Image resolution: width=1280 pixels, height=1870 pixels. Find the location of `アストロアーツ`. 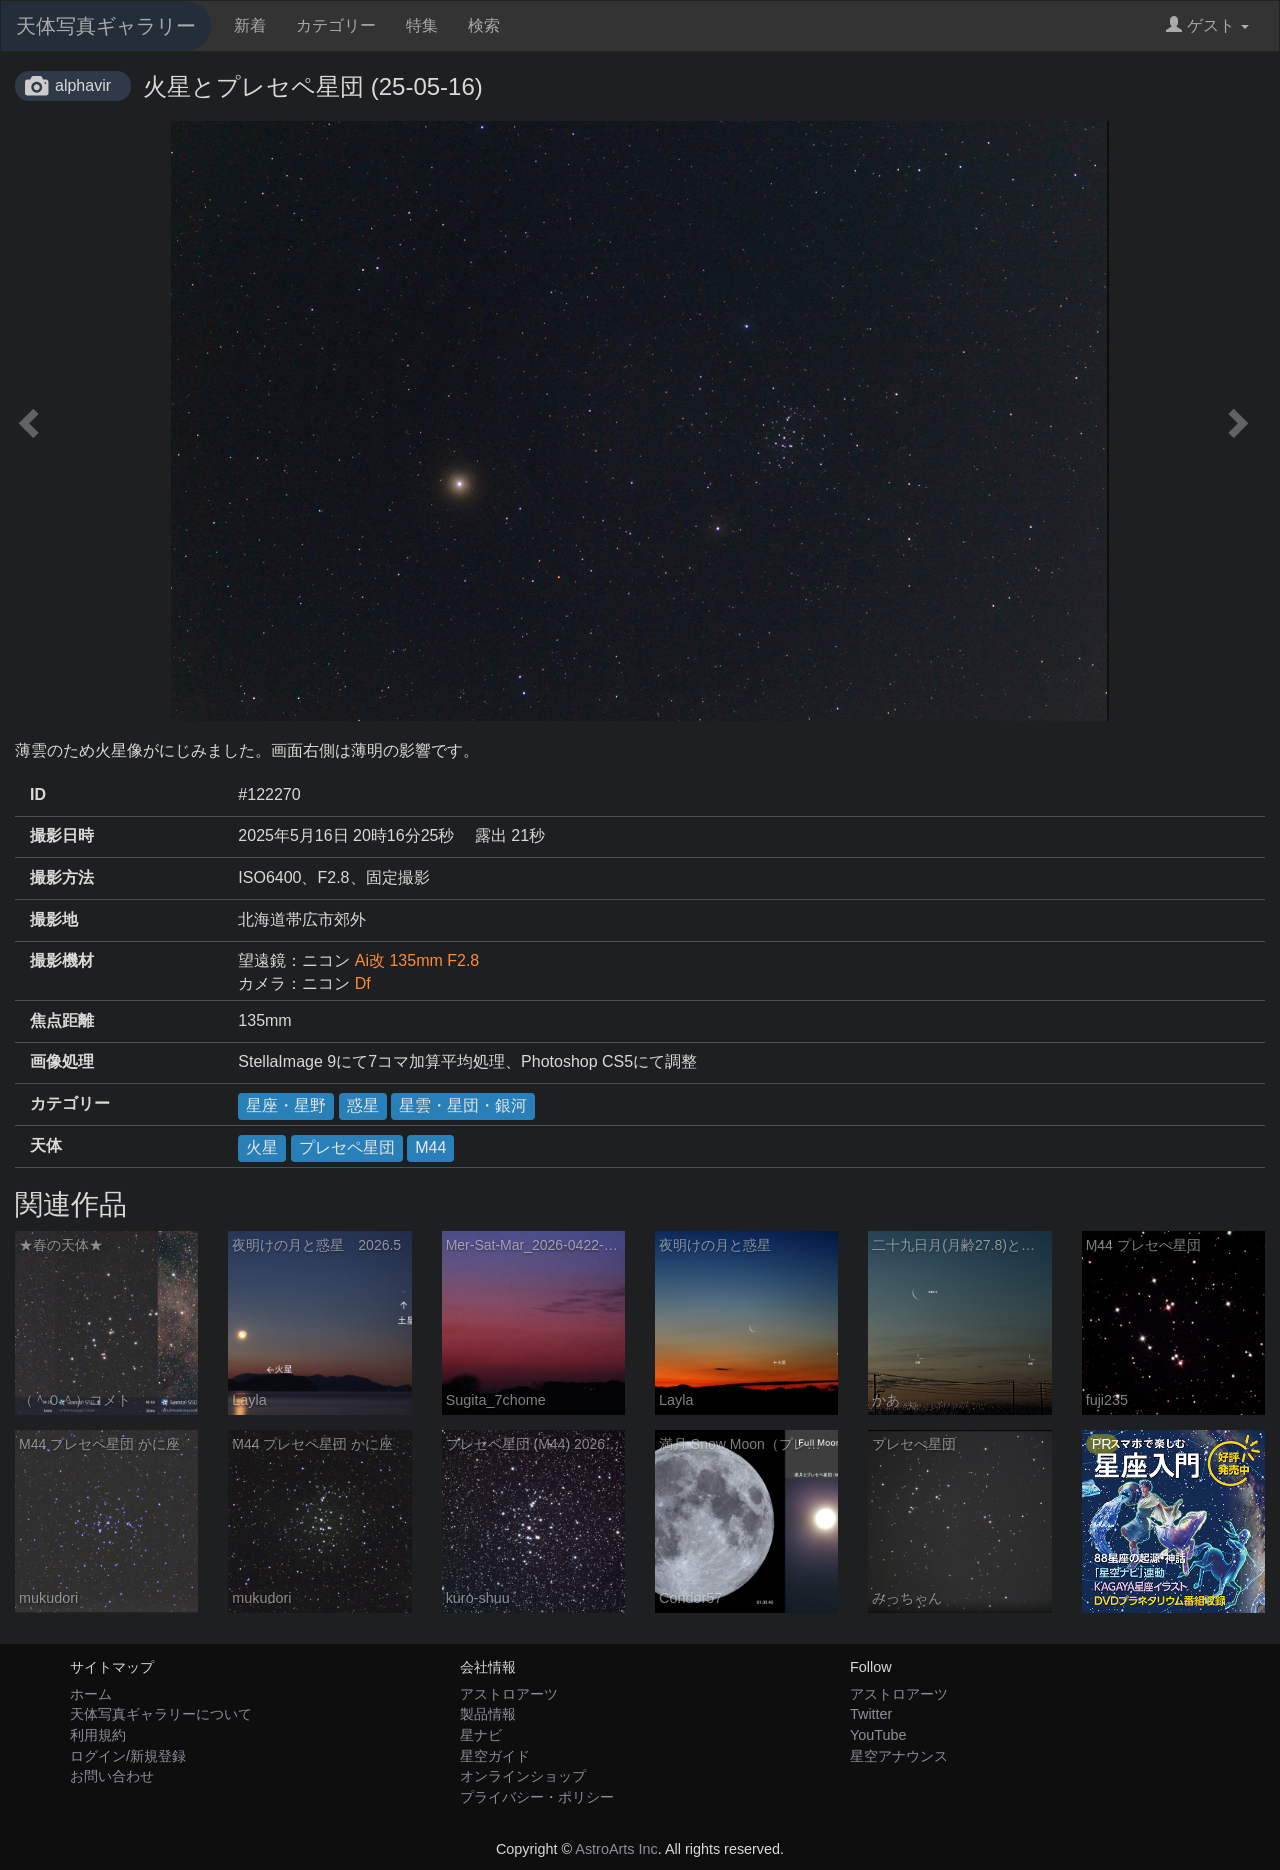

アストロアーツ is located at coordinates (509, 1694).